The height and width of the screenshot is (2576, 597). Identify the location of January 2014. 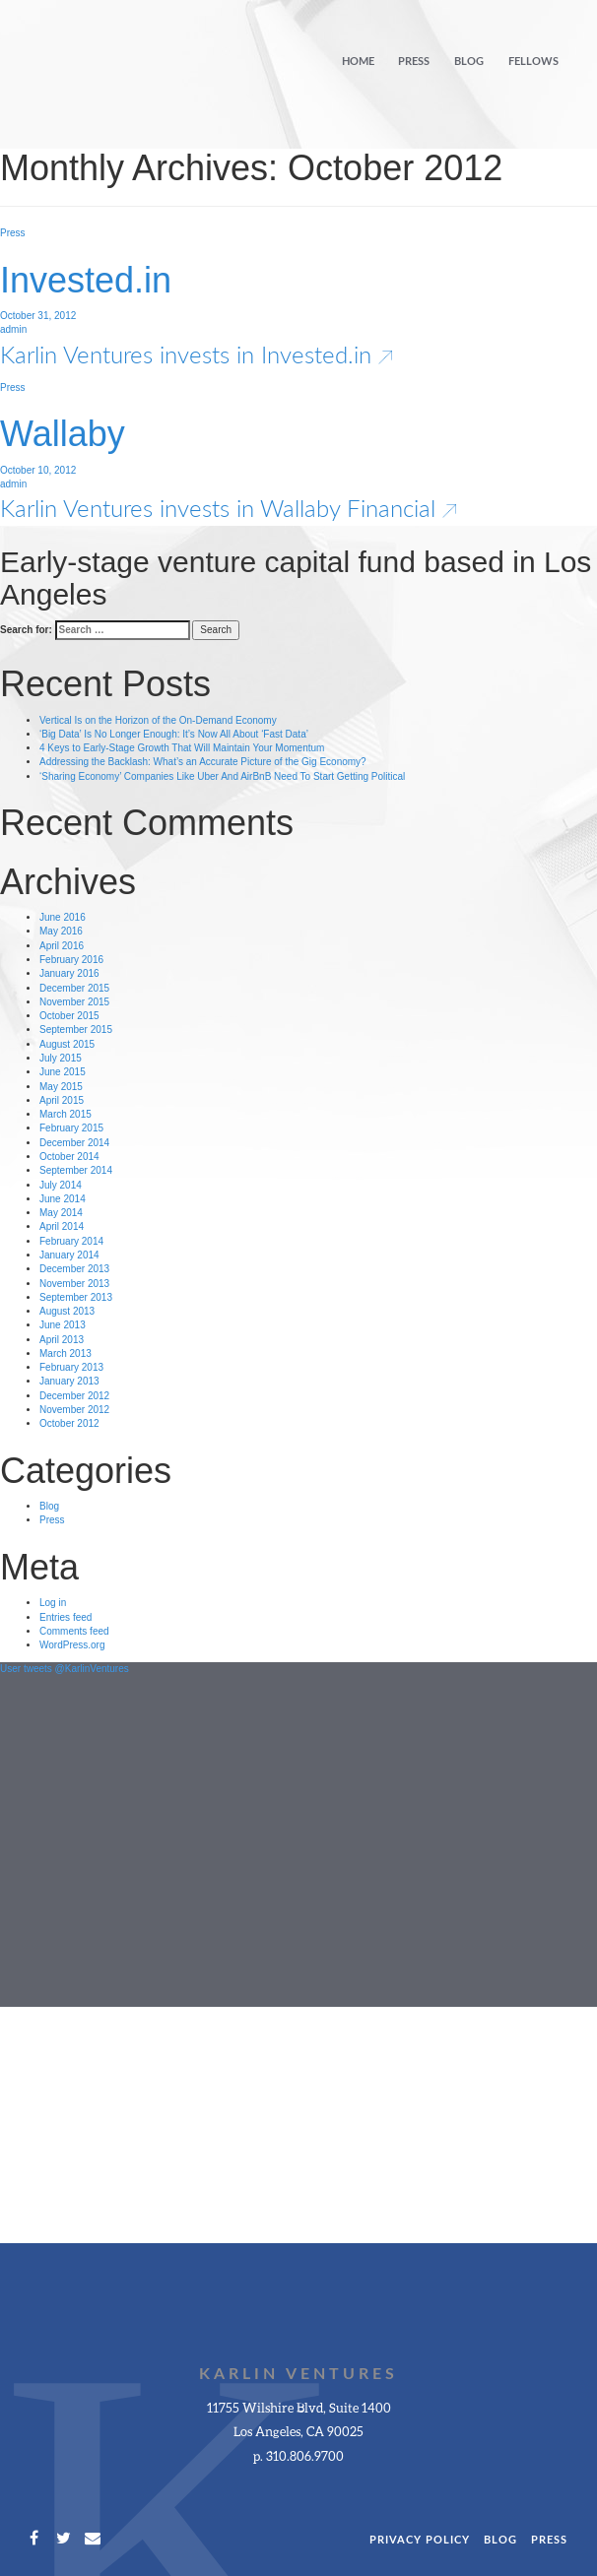
(69, 1255).